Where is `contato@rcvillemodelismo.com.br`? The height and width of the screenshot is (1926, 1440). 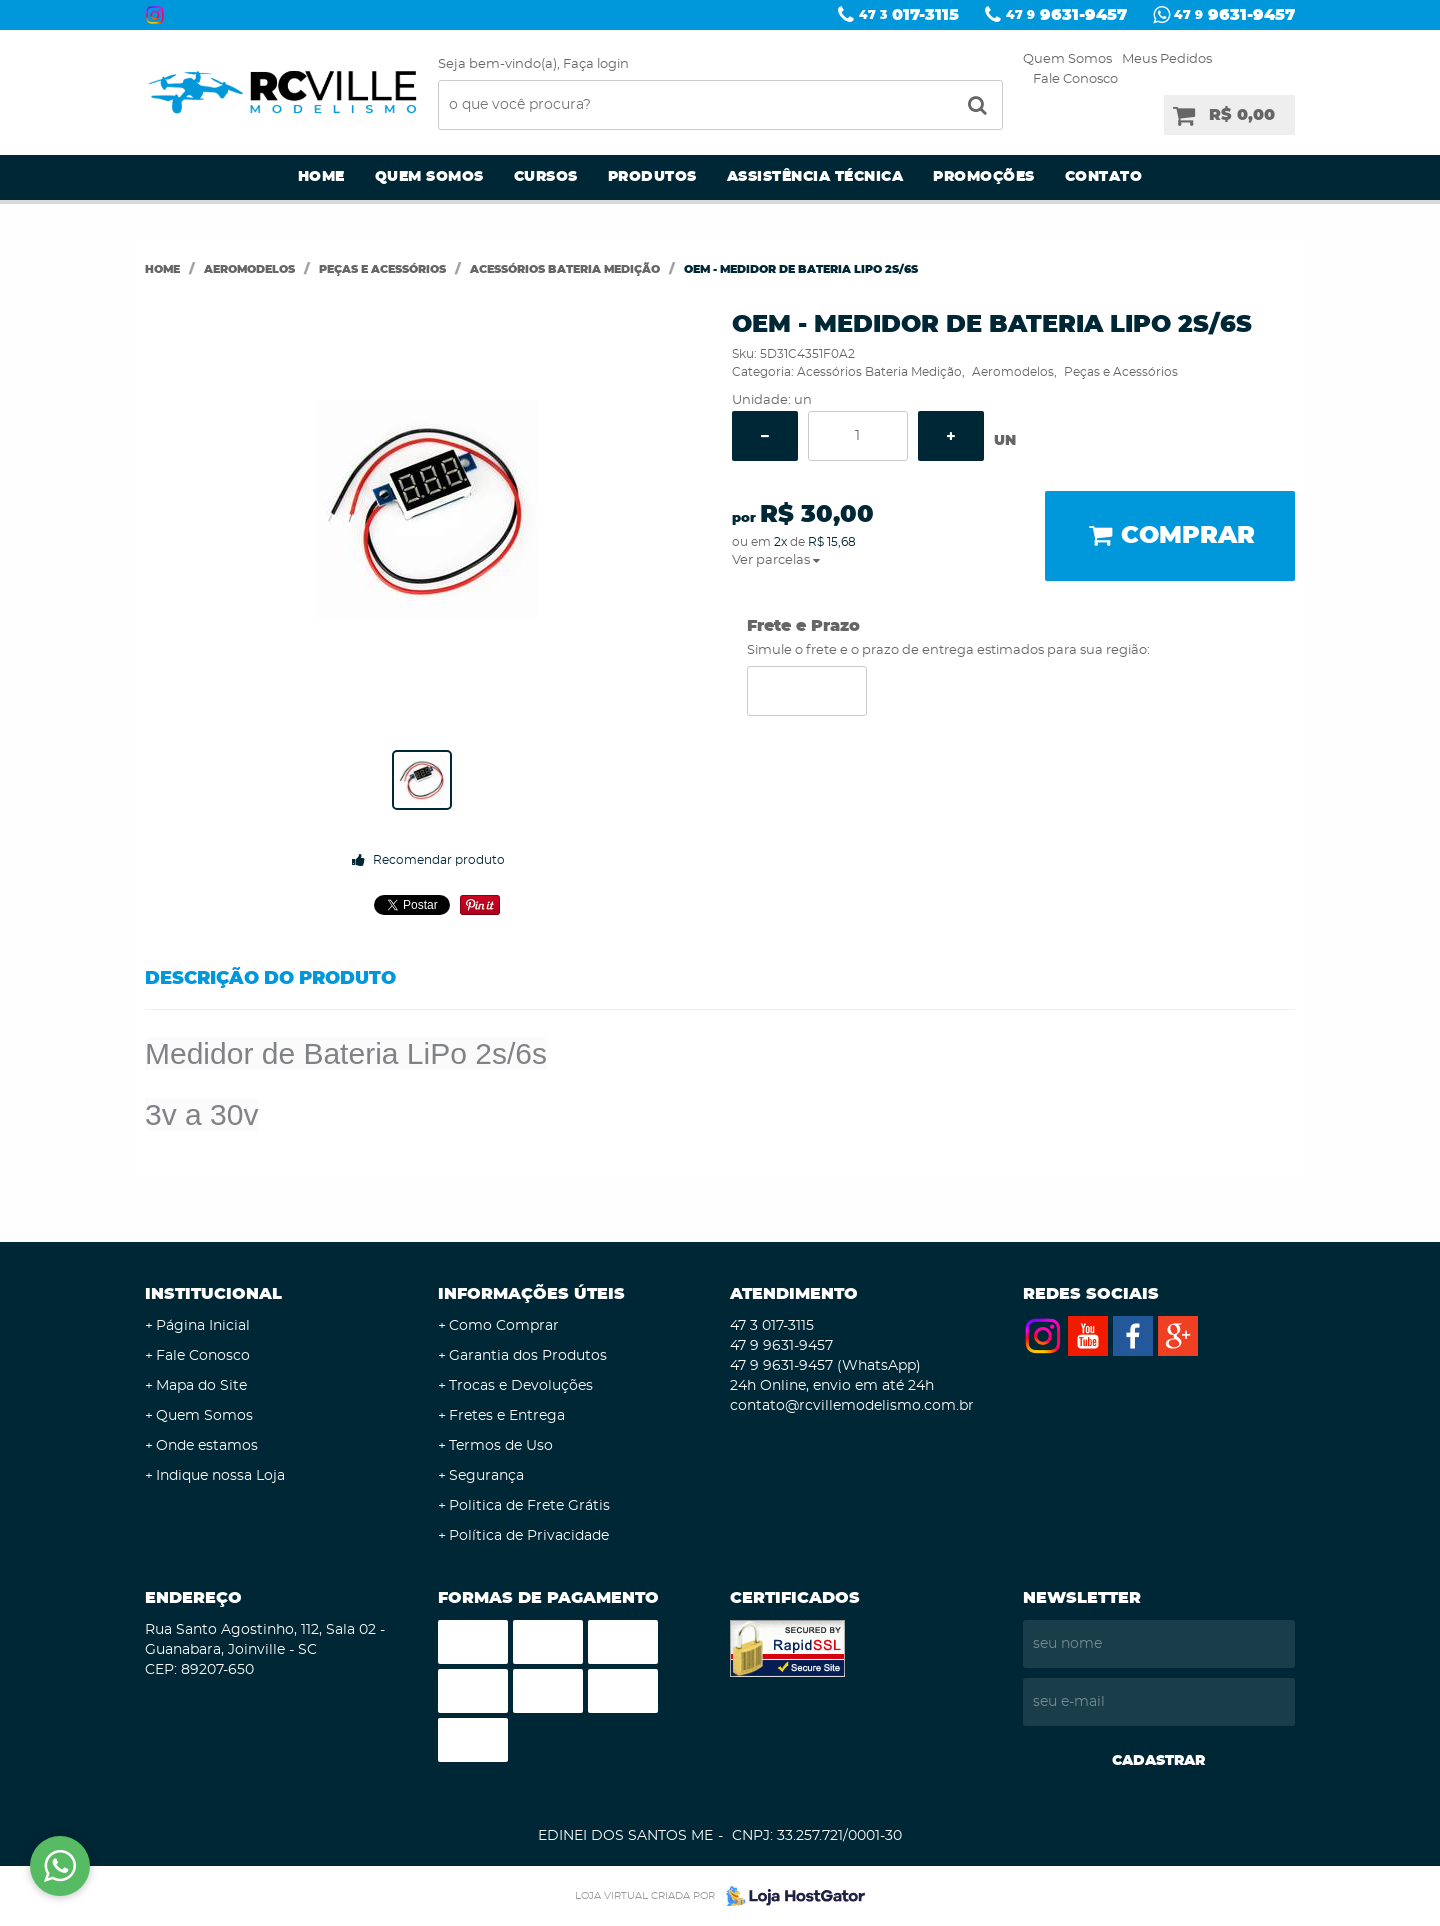
contato@rcvillemodelismo.com.br is located at coordinates (852, 1406).